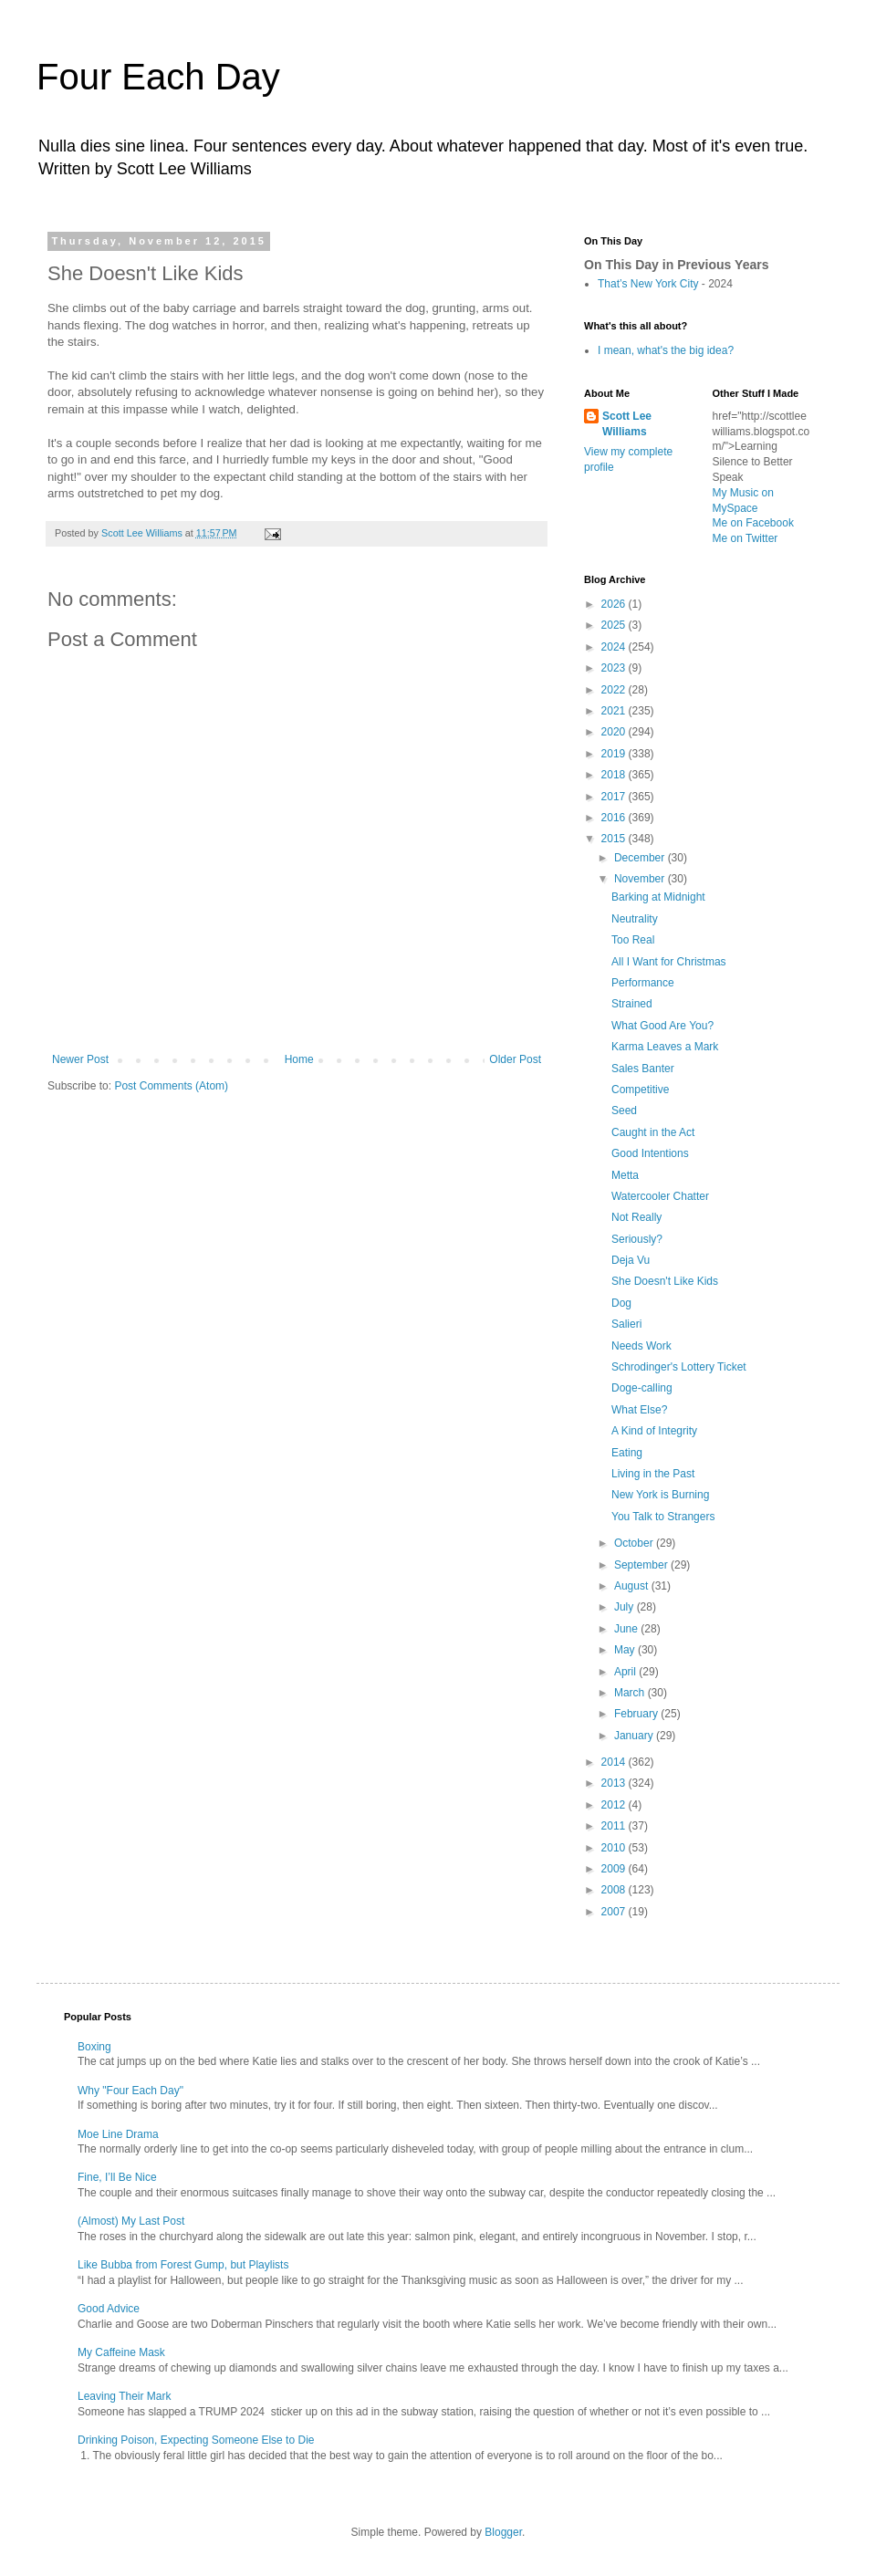  What do you see at coordinates (678, 1367) in the screenshot?
I see `Schrodinger's Lottery Ticket` at bounding box center [678, 1367].